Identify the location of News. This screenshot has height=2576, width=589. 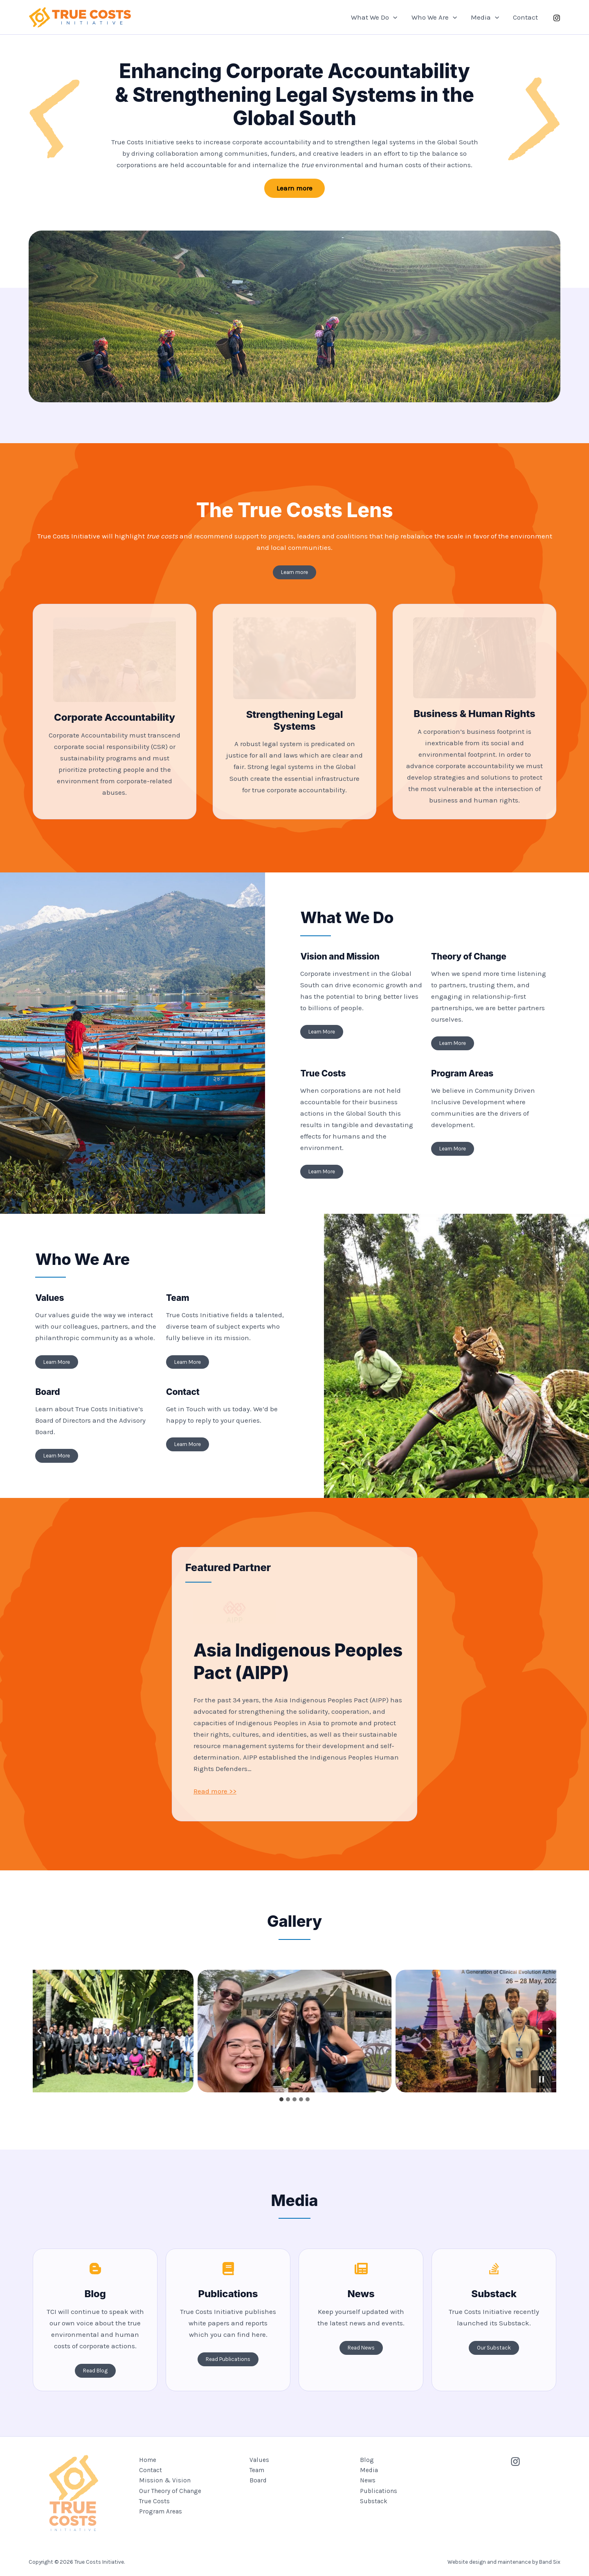
(367, 2480).